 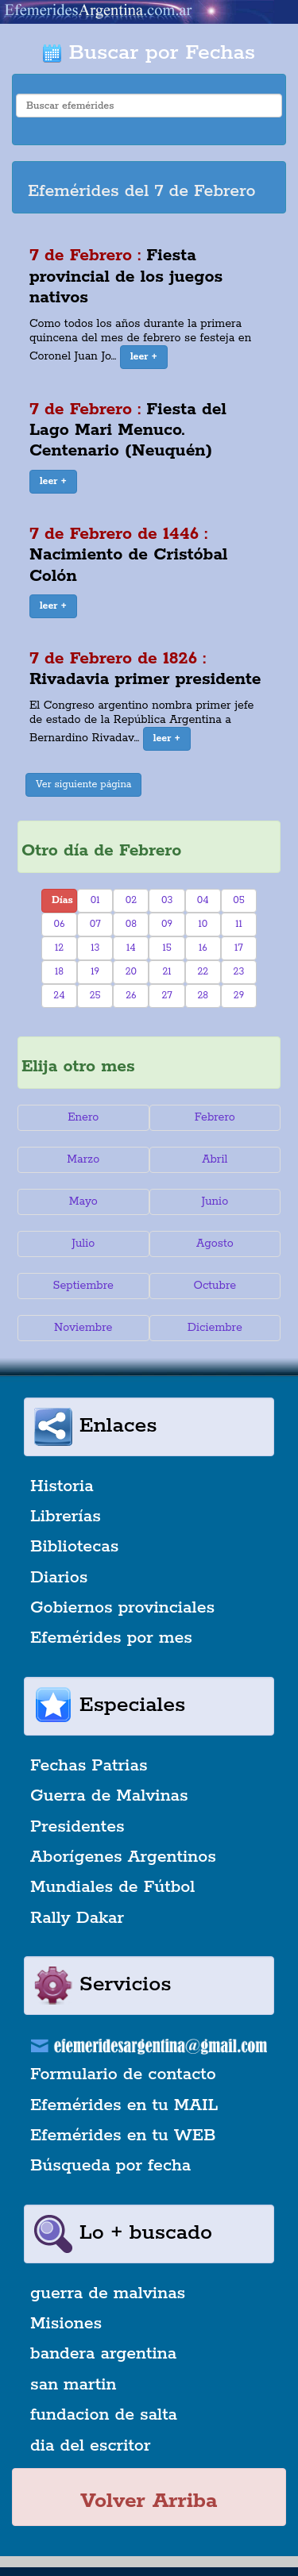 What do you see at coordinates (122, 1608) in the screenshot?
I see `Gobiernos provinciales` at bounding box center [122, 1608].